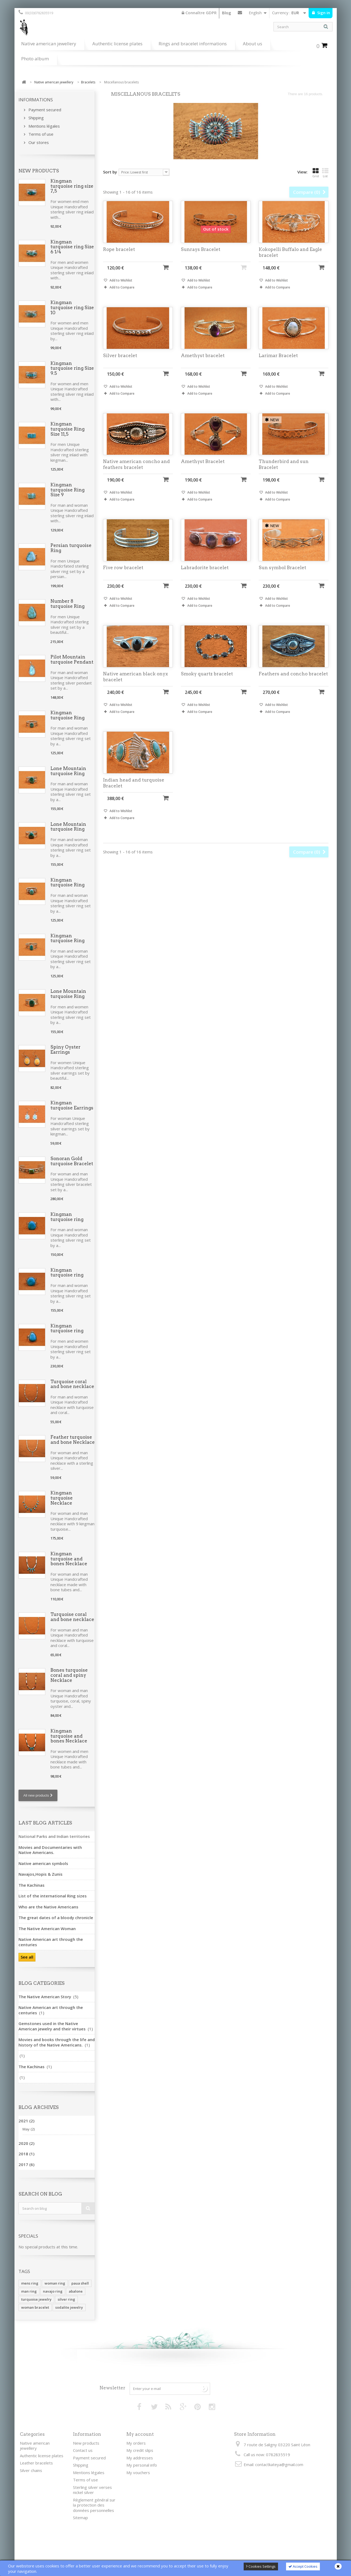 This screenshot has height=2576, width=351. What do you see at coordinates (92, 2490) in the screenshot?
I see `Sterling silver verses nickel silver` at bounding box center [92, 2490].